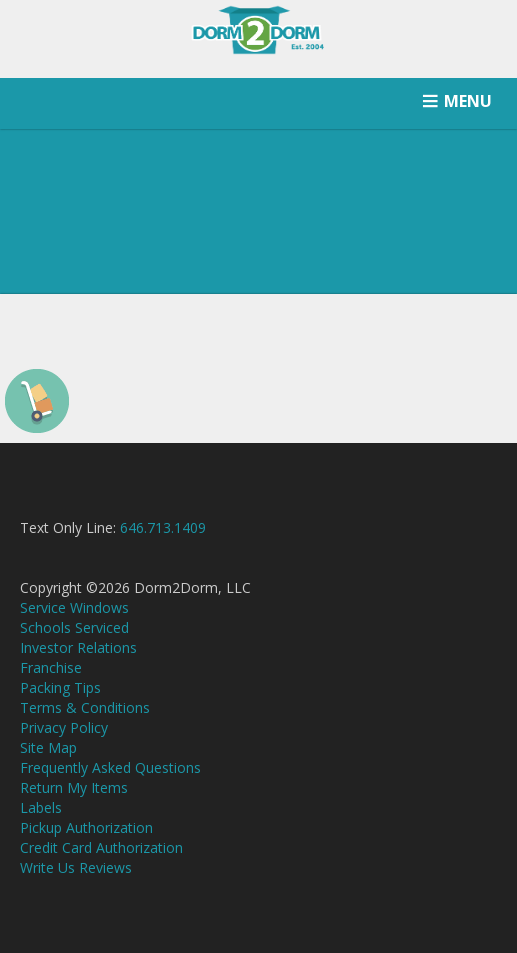 This screenshot has width=517, height=953. Describe the element at coordinates (76, 867) in the screenshot. I see `Write Us Reviews` at that location.